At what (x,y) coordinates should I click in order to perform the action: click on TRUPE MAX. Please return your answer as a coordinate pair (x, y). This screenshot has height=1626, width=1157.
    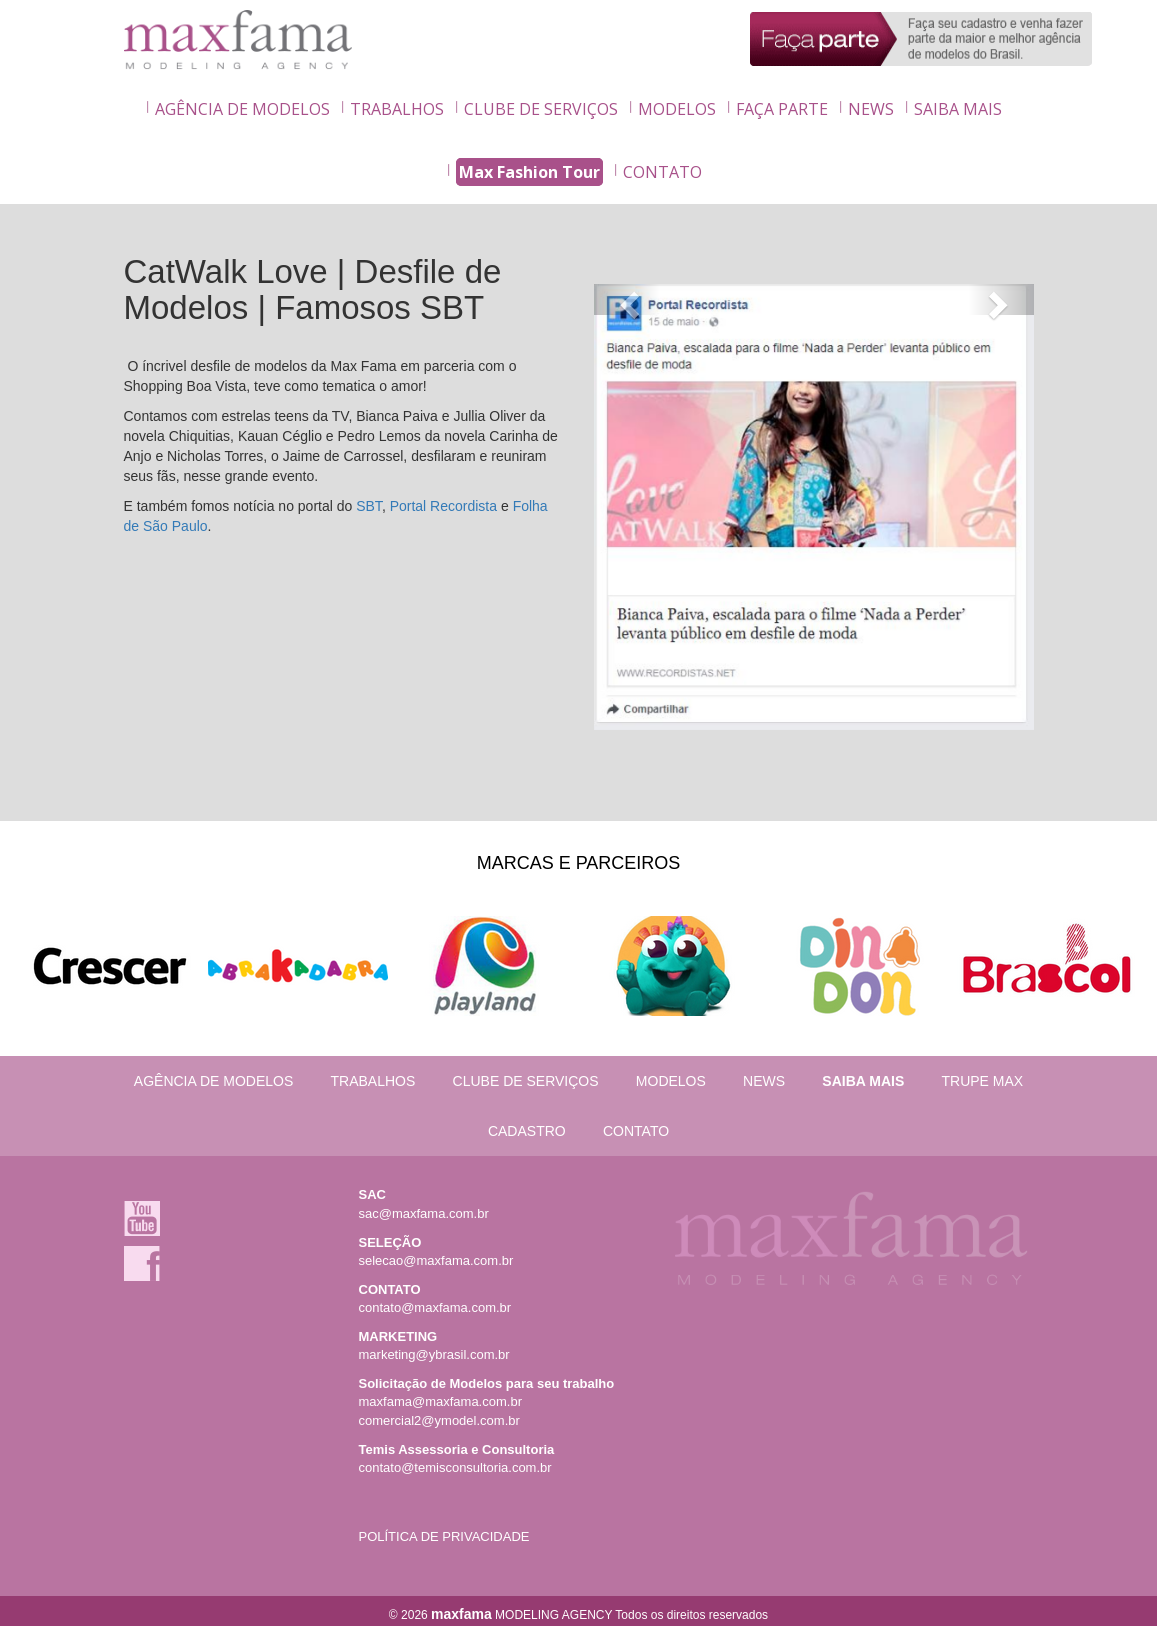
    Looking at the image, I should click on (982, 1081).